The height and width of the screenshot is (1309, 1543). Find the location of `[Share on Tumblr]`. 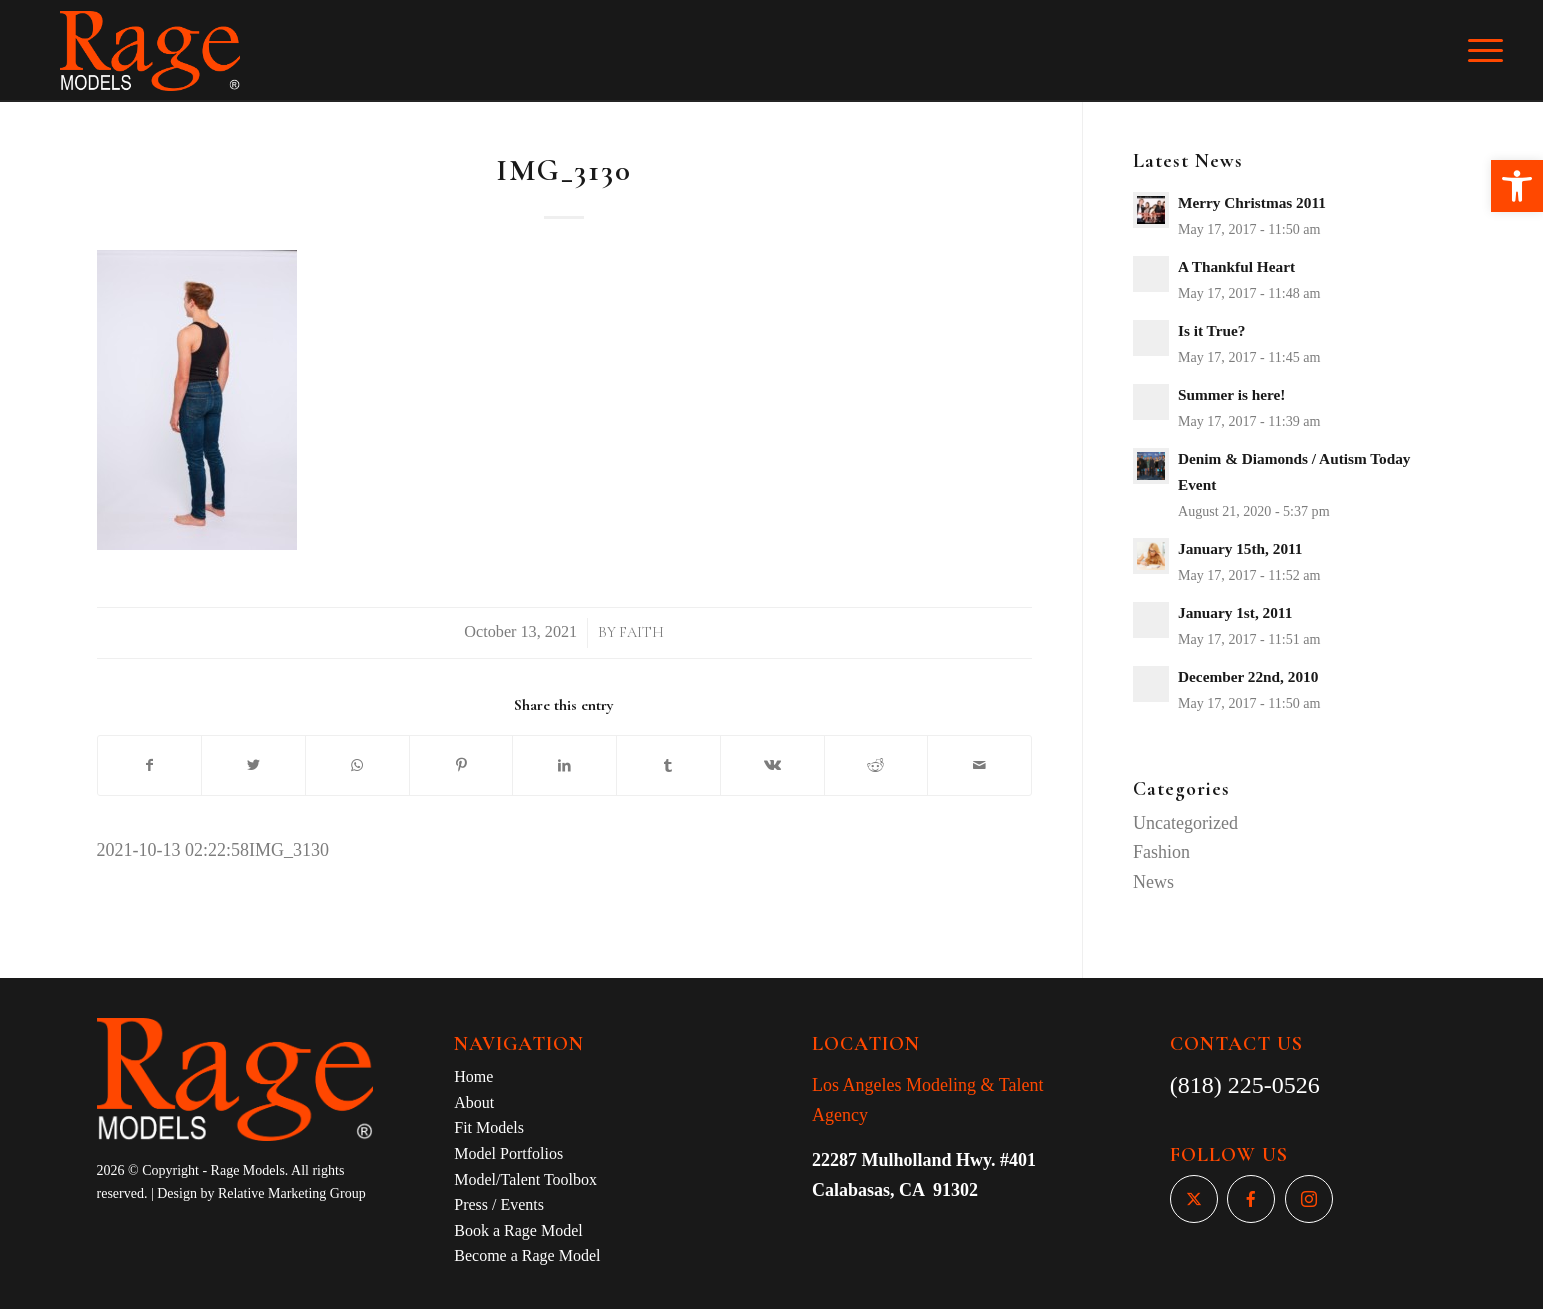

[Share on Tumblr] is located at coordinates (668, 766).